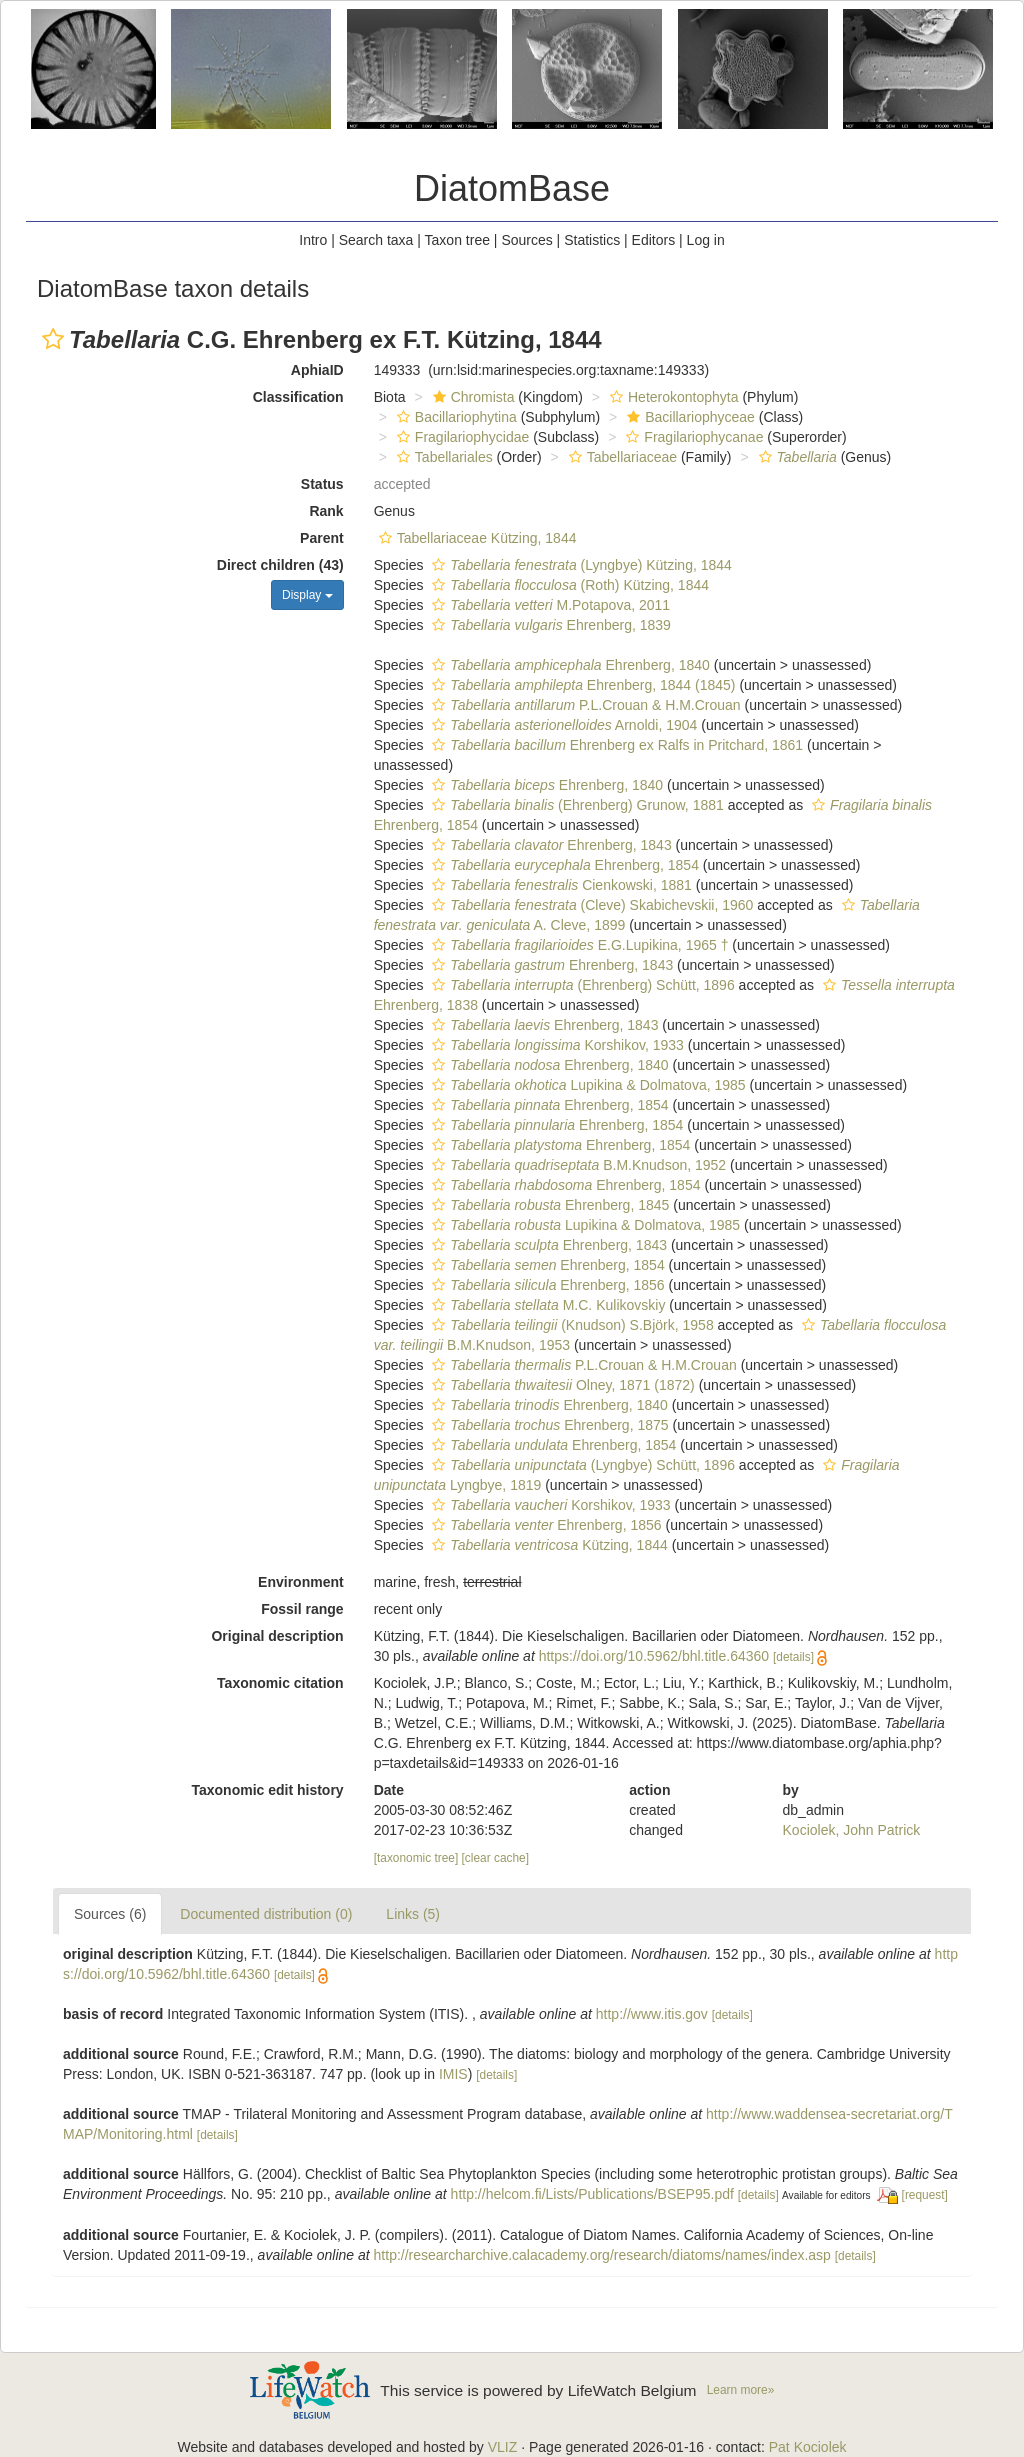 This screenshot has width=1024, height=2457. I want to click on Pat Kociolek, so click(808, 2447).